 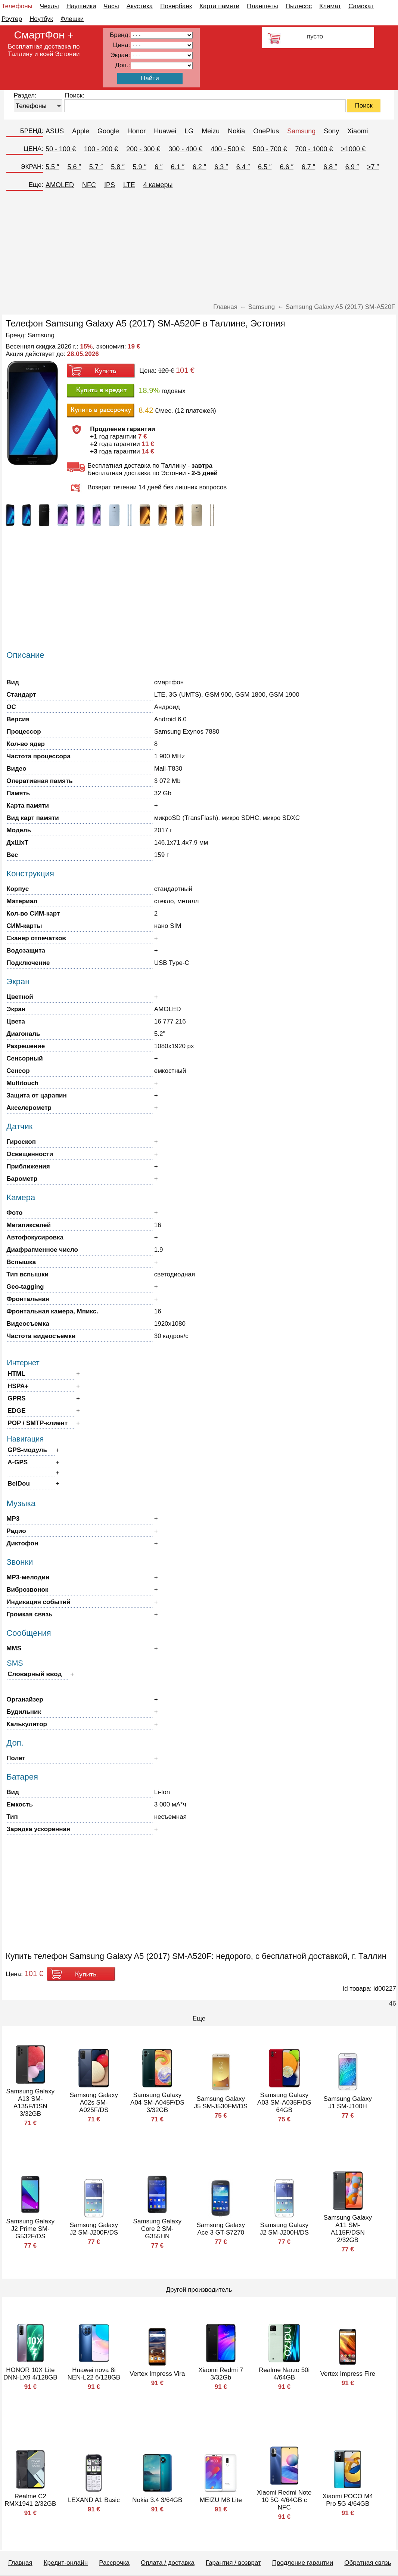 What do you see at coordinates (94, 2103) in the screenshot?
I see `Samsung Galaxy A02s SM-A025F/DS` at bounding box center [94, 2103].